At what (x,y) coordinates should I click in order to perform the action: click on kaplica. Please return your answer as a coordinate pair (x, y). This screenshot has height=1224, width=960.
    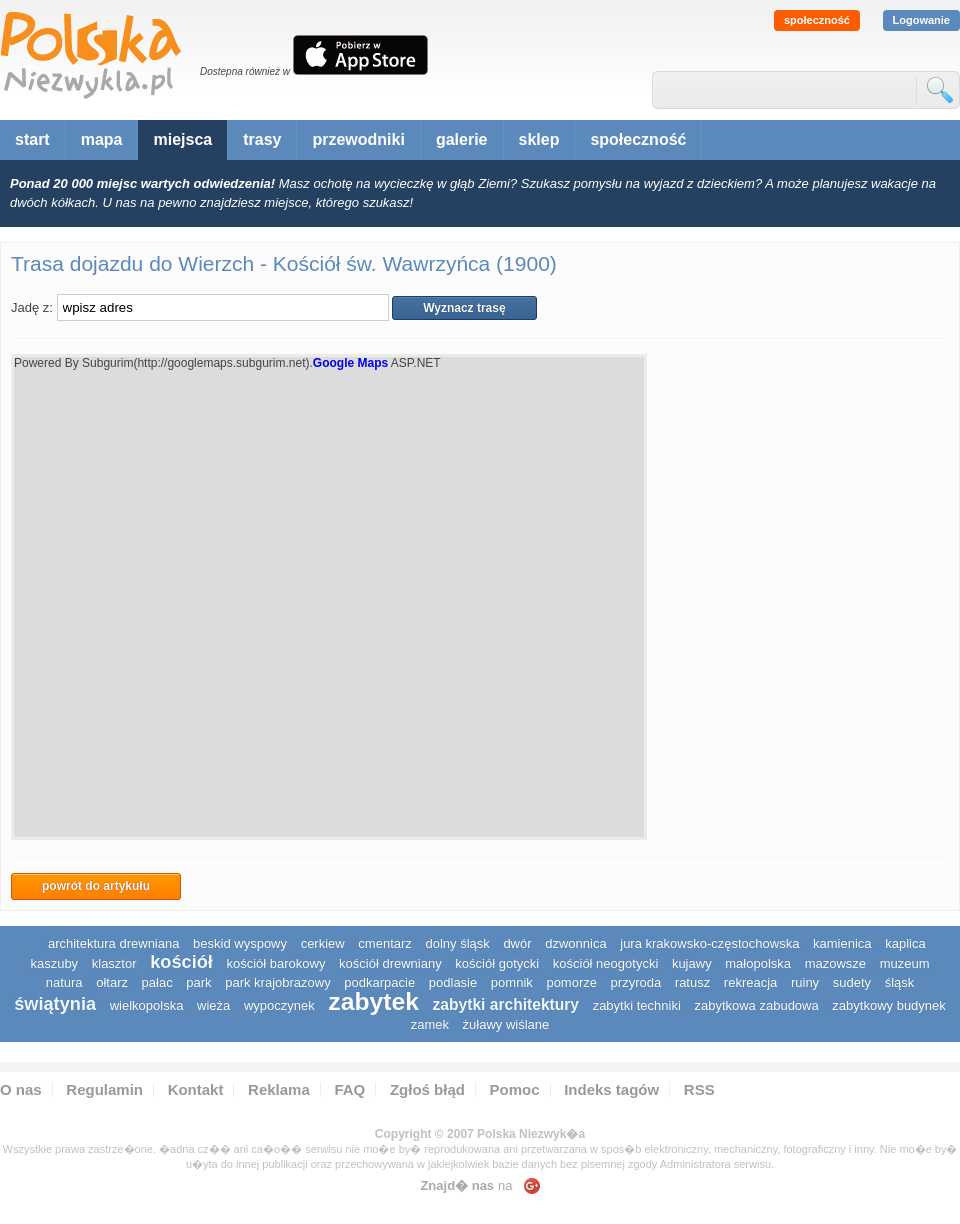
    Looking at the image, I should click on (905, 943).